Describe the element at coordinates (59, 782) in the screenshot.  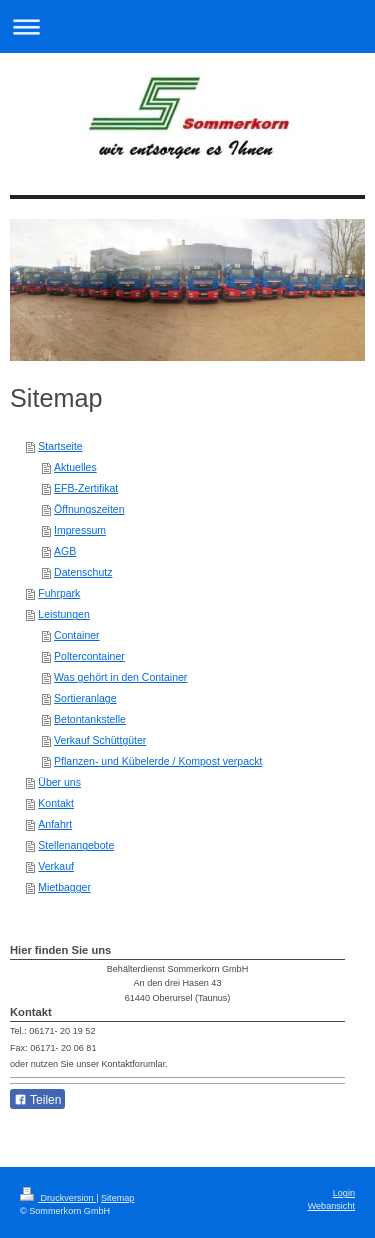
I see `Über uns` at that location.